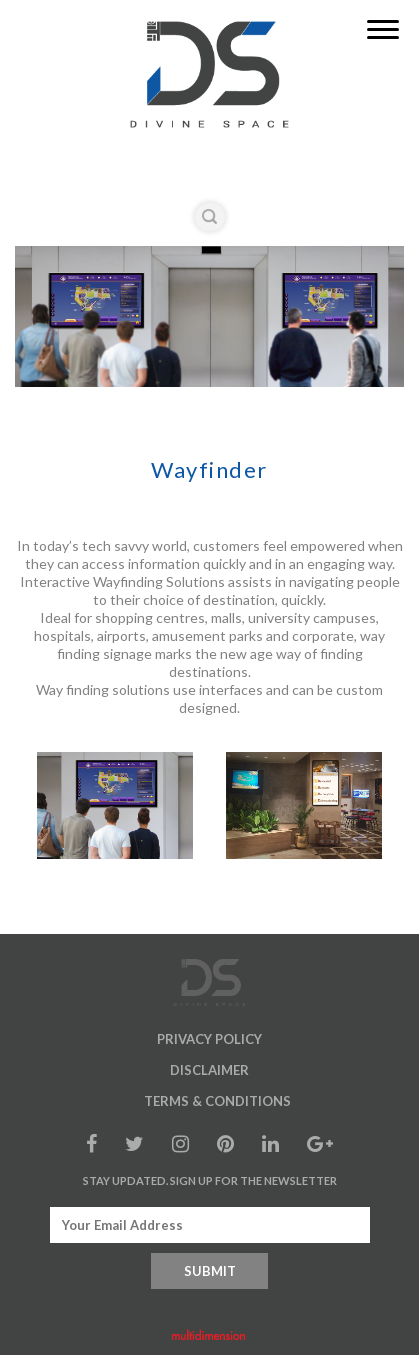 This screenshot has height=1355, width=419. I want to click on Stay Updated. Sign up for the Newsletter, so click(210, 1180).